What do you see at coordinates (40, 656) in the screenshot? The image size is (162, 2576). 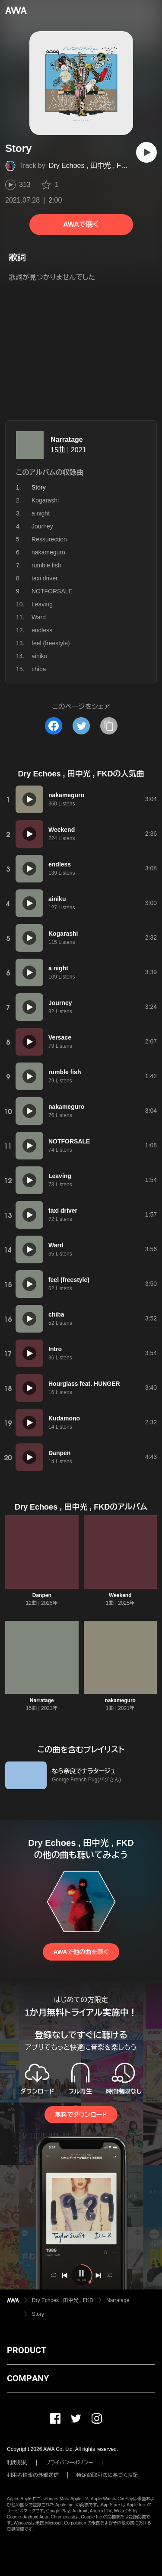 I see `ainiku` at bounding box center [40, 656].